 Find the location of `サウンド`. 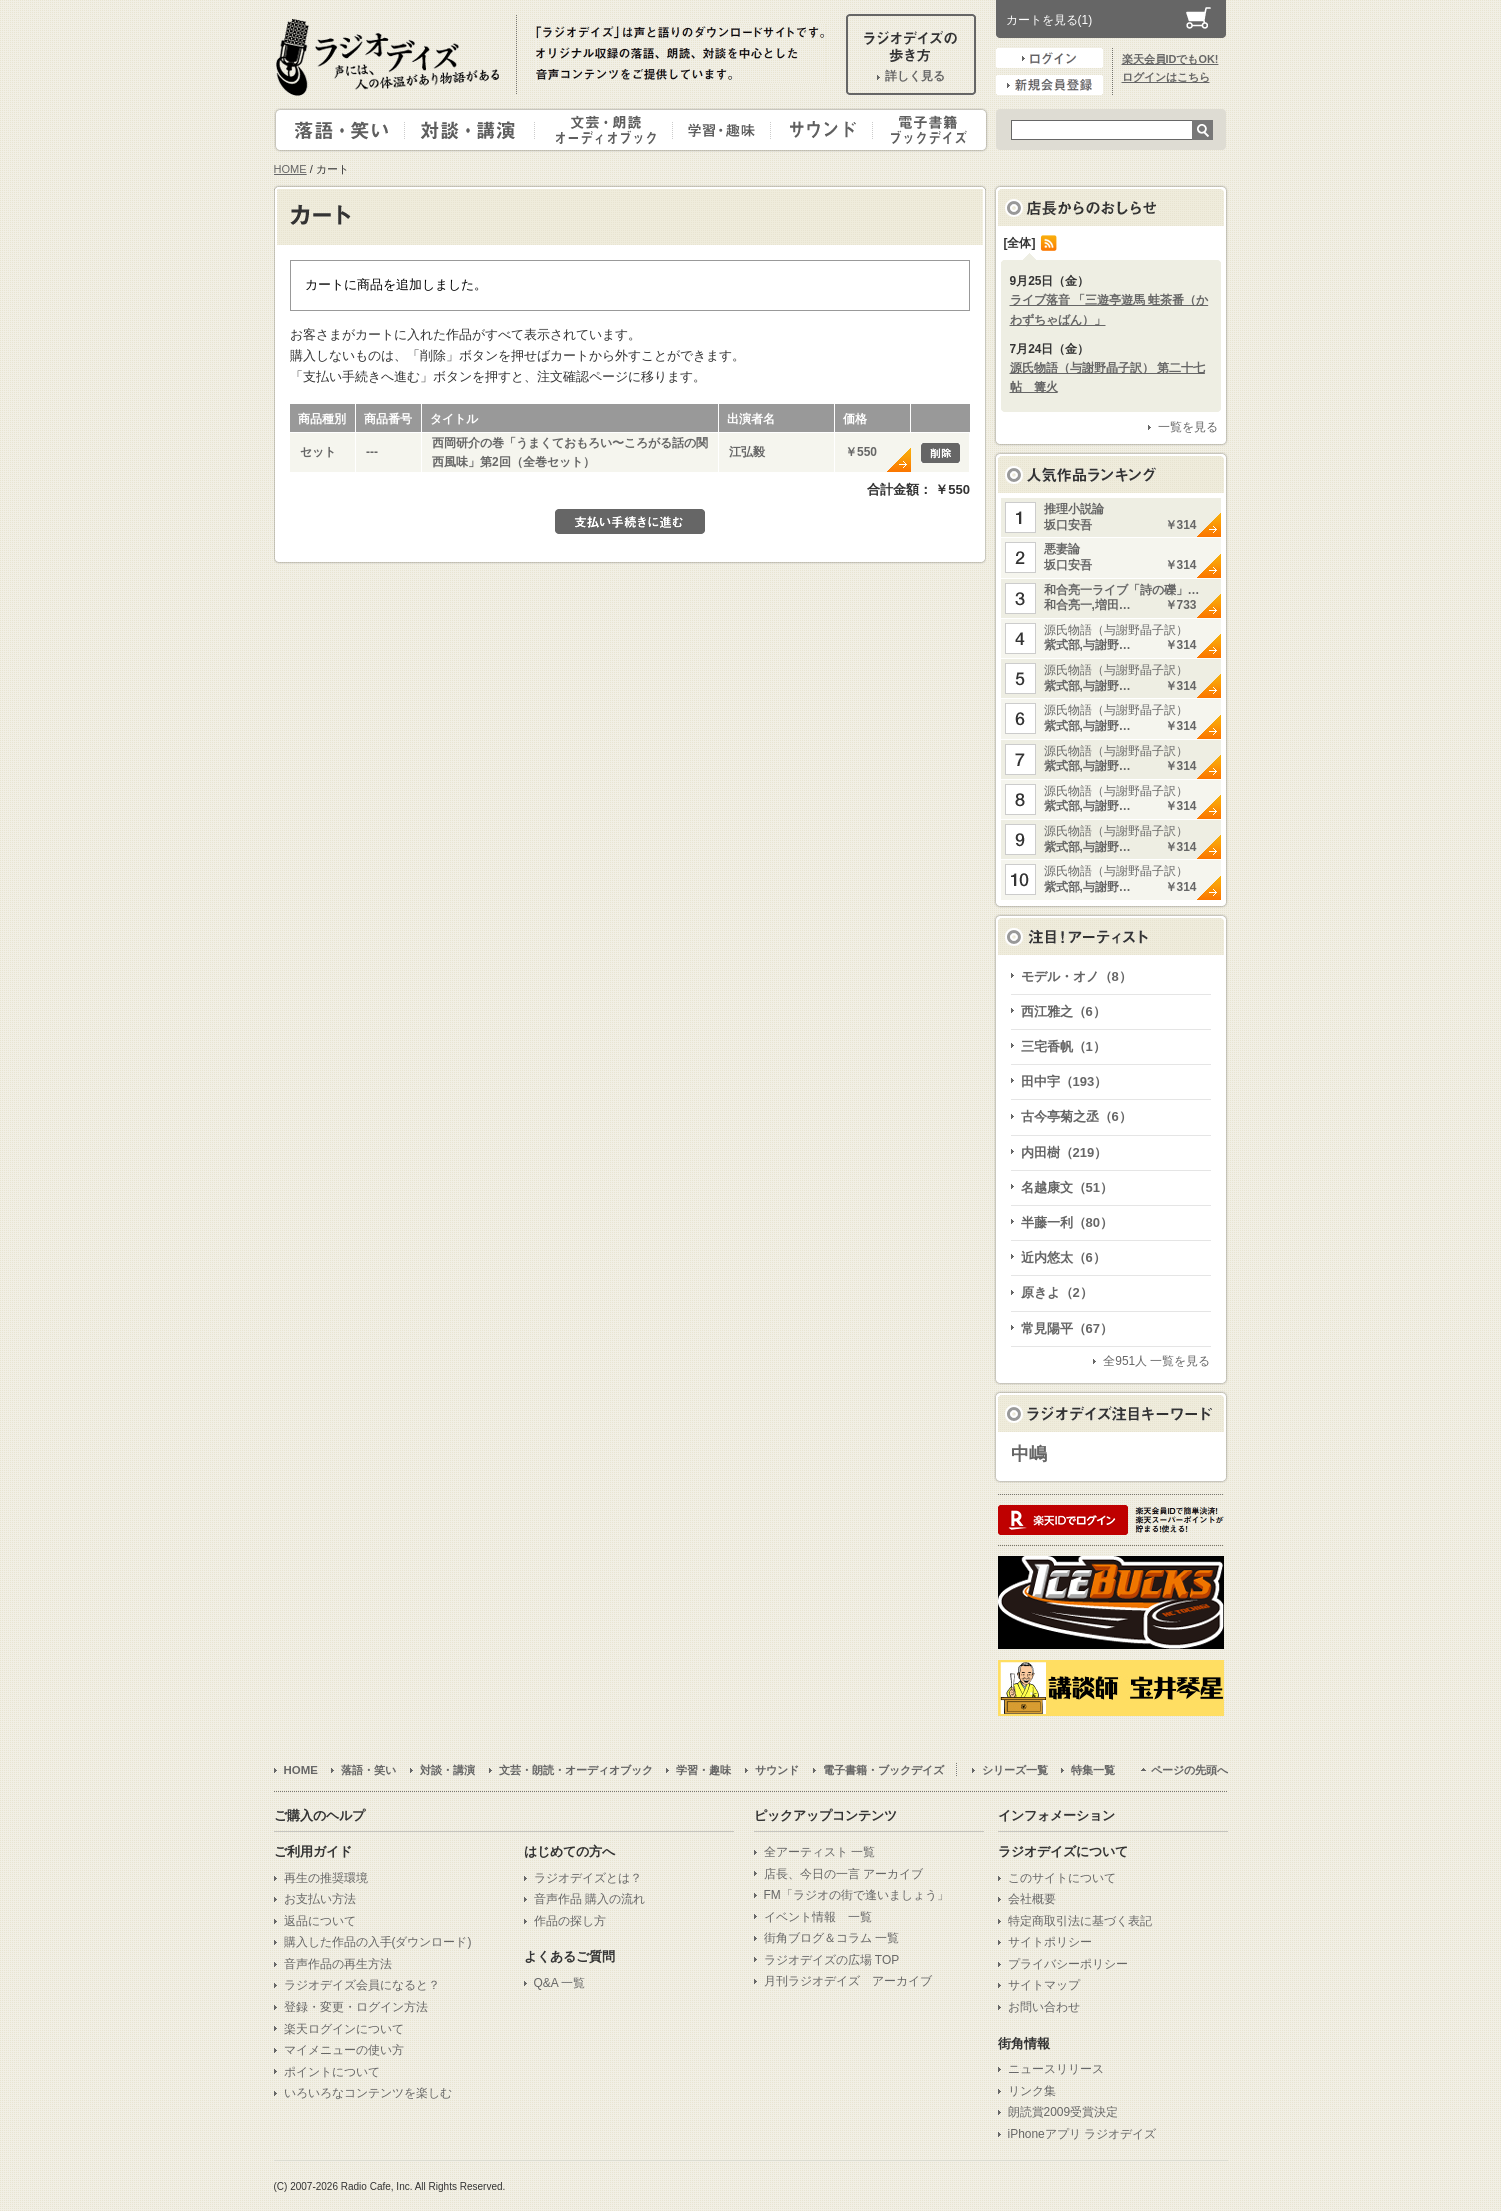

サウンド is located at coordinates (817, 130).